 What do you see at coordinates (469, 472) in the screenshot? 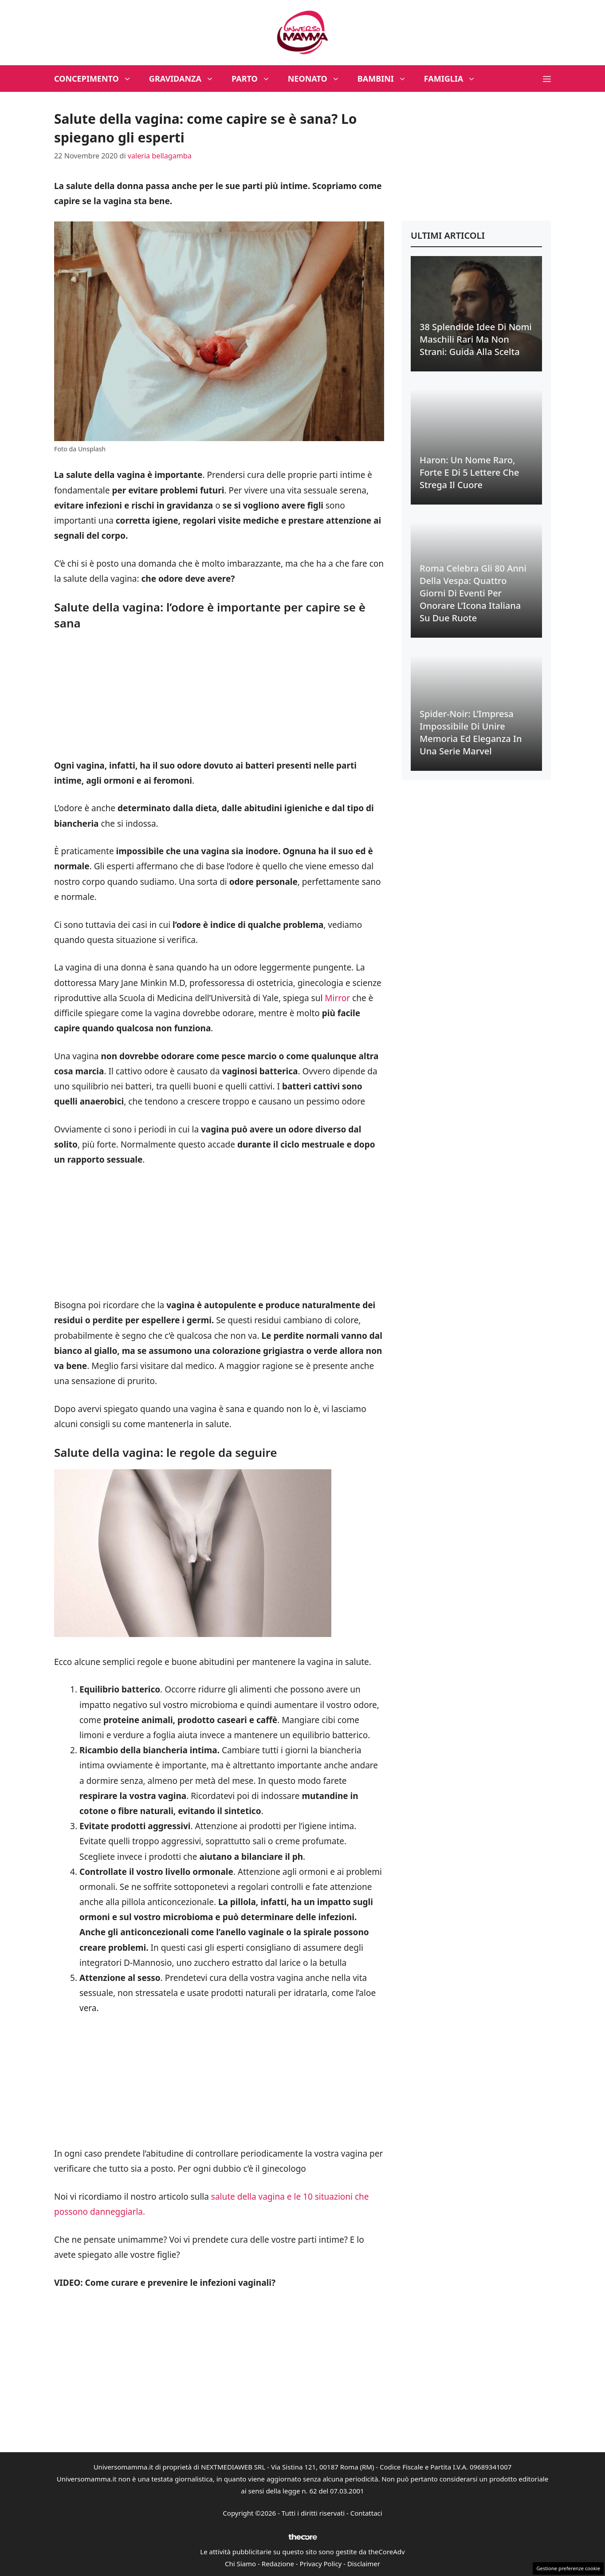
I see `Haron: Un Nome Raro, Forte e di 5 Lettere che Strega il Cuore` at bounding box center [469, 472].